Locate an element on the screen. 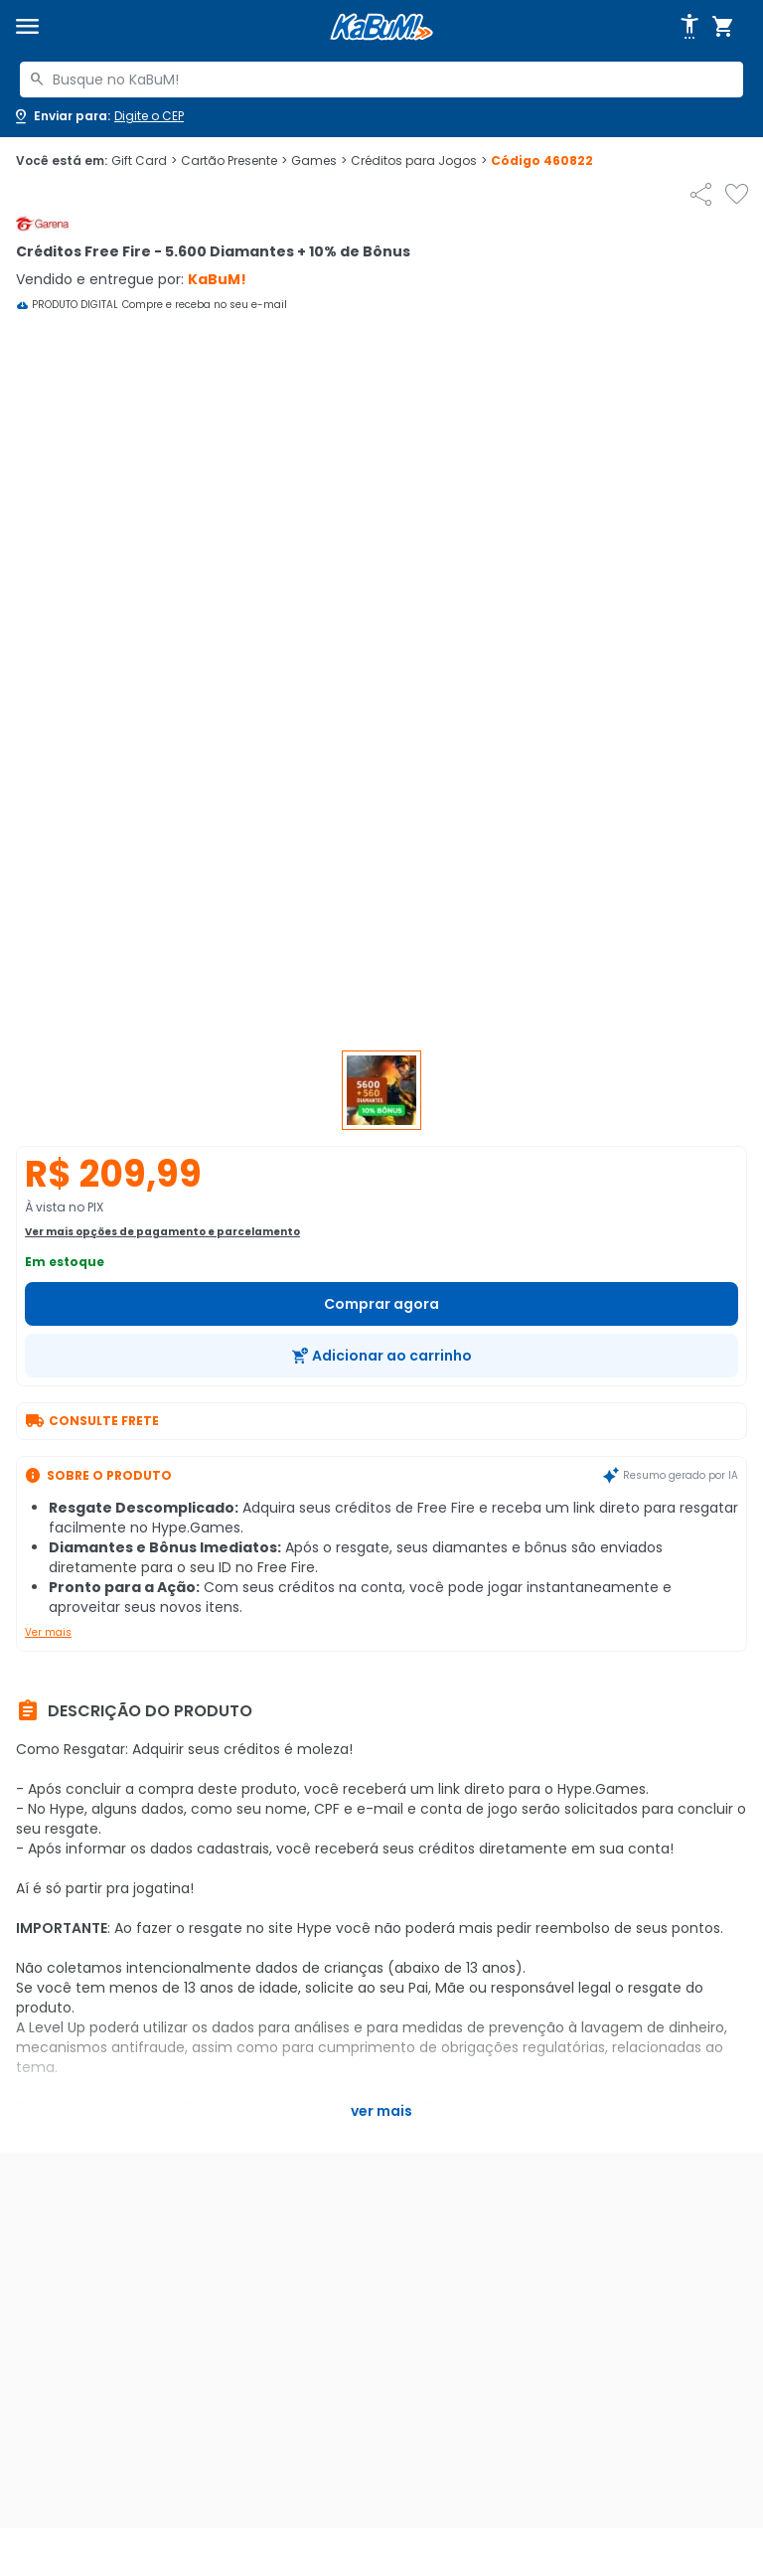 Image resolution: width=763 pixels, height=2576 pixels. [Página inicial KaBuM!] is located at coordinates (381, 27).